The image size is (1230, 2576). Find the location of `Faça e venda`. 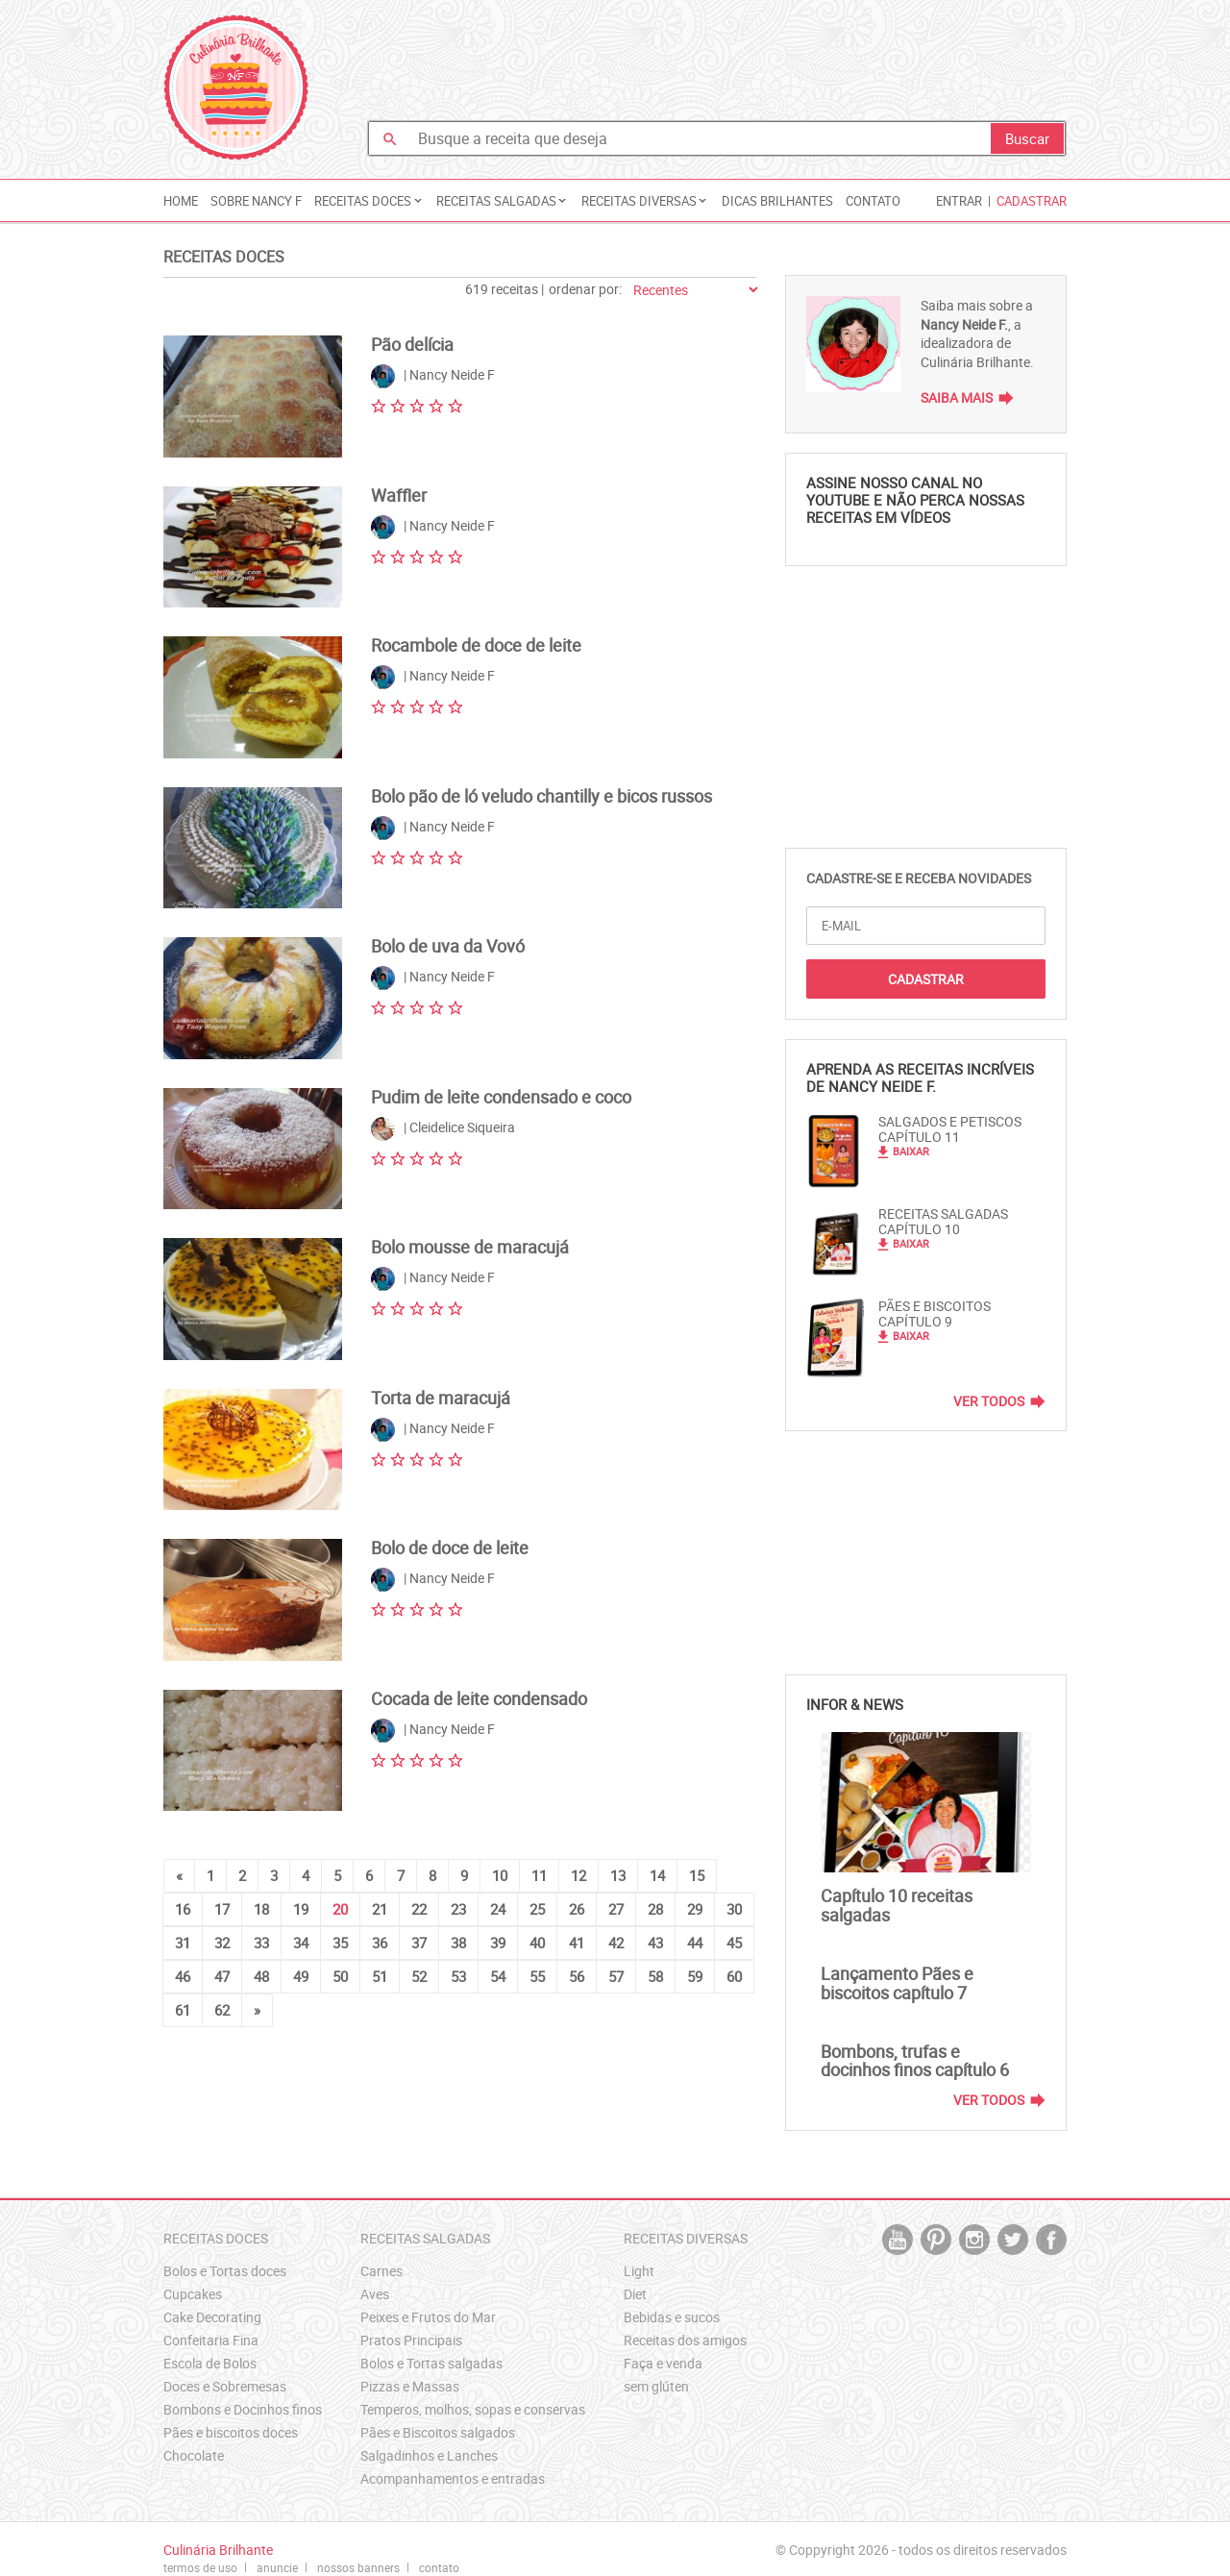

Faça e venda is located at coordinates (663, 2363).